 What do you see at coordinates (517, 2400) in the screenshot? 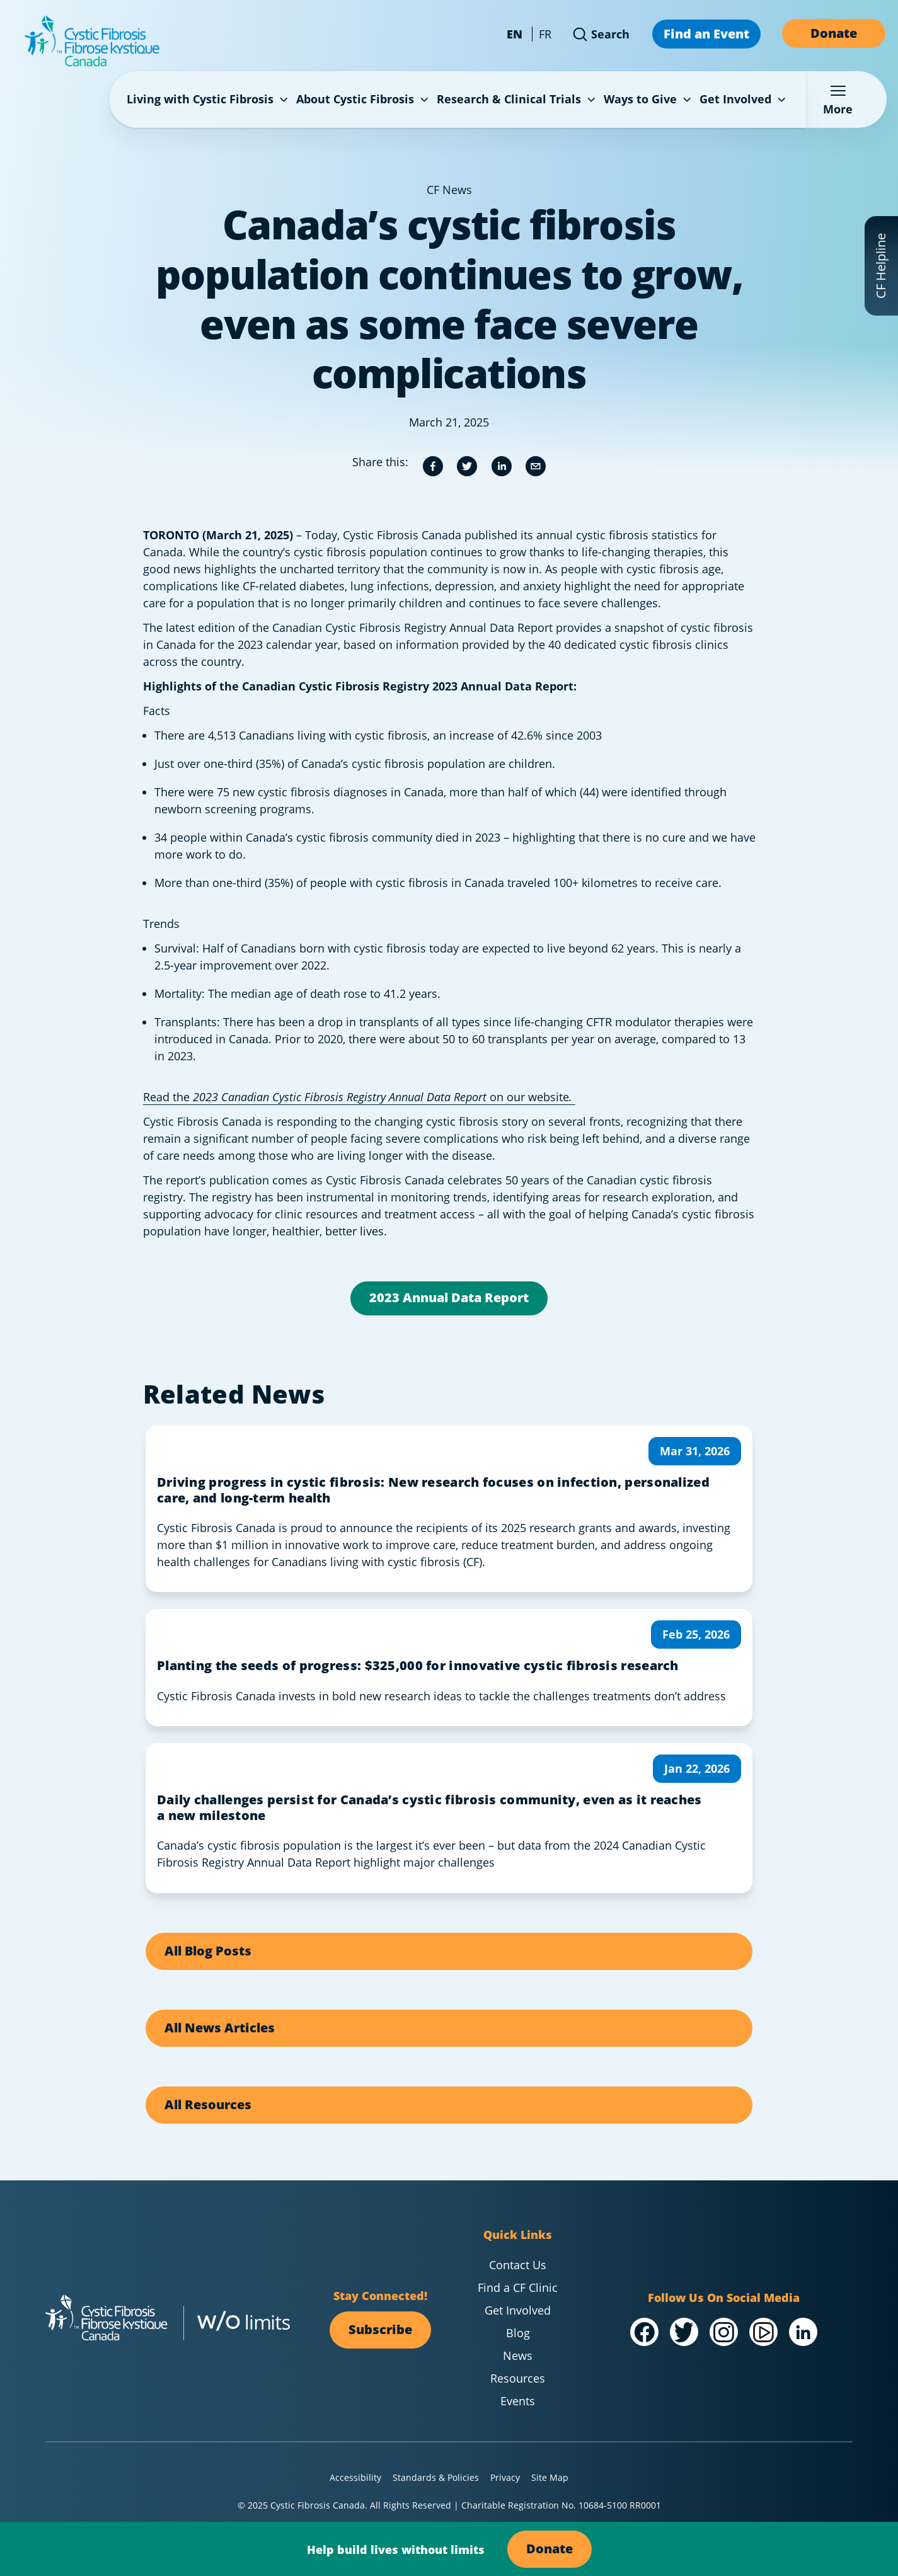
I see `Events` at bounding box center [517, 2400].